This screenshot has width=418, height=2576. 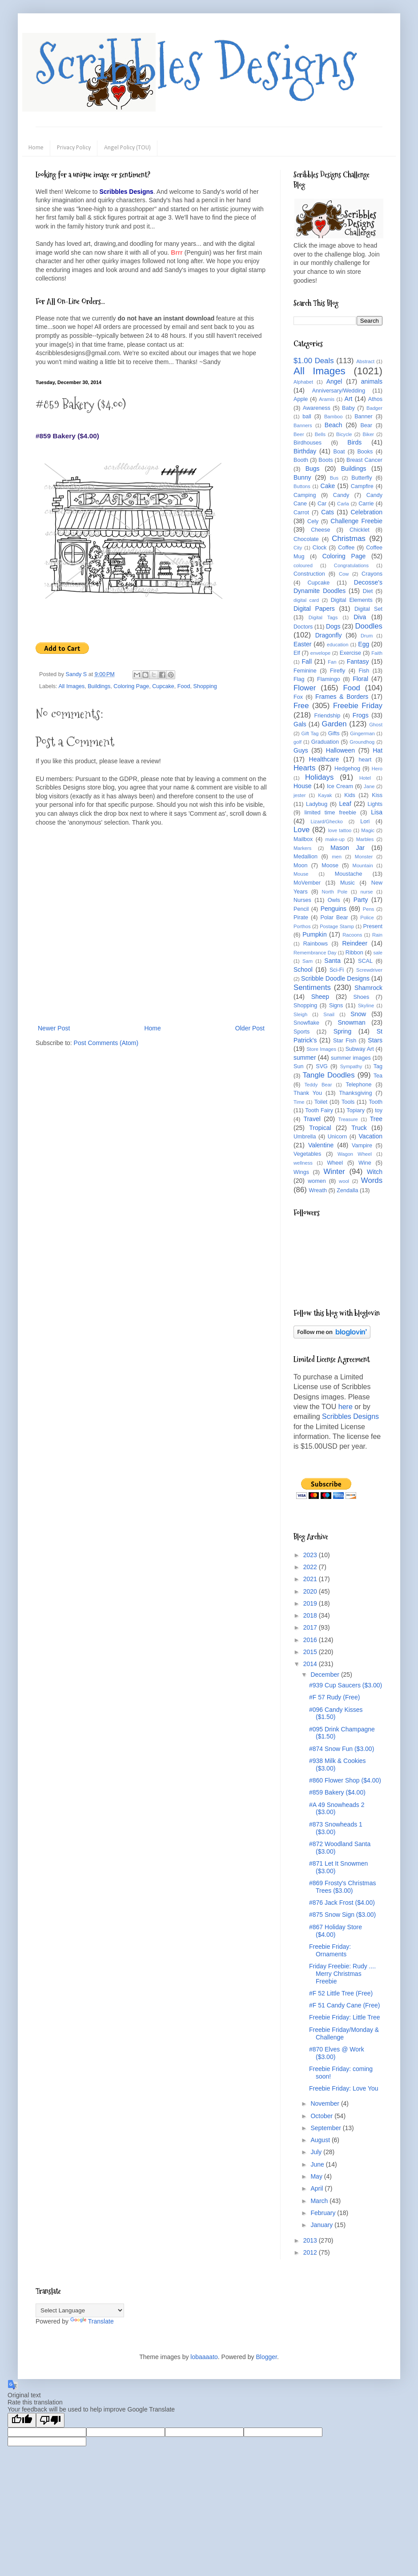 What do you see at coordinates (303, 839) in the screenshot?
I see `Mailbox` at bounding box center [303, 839].